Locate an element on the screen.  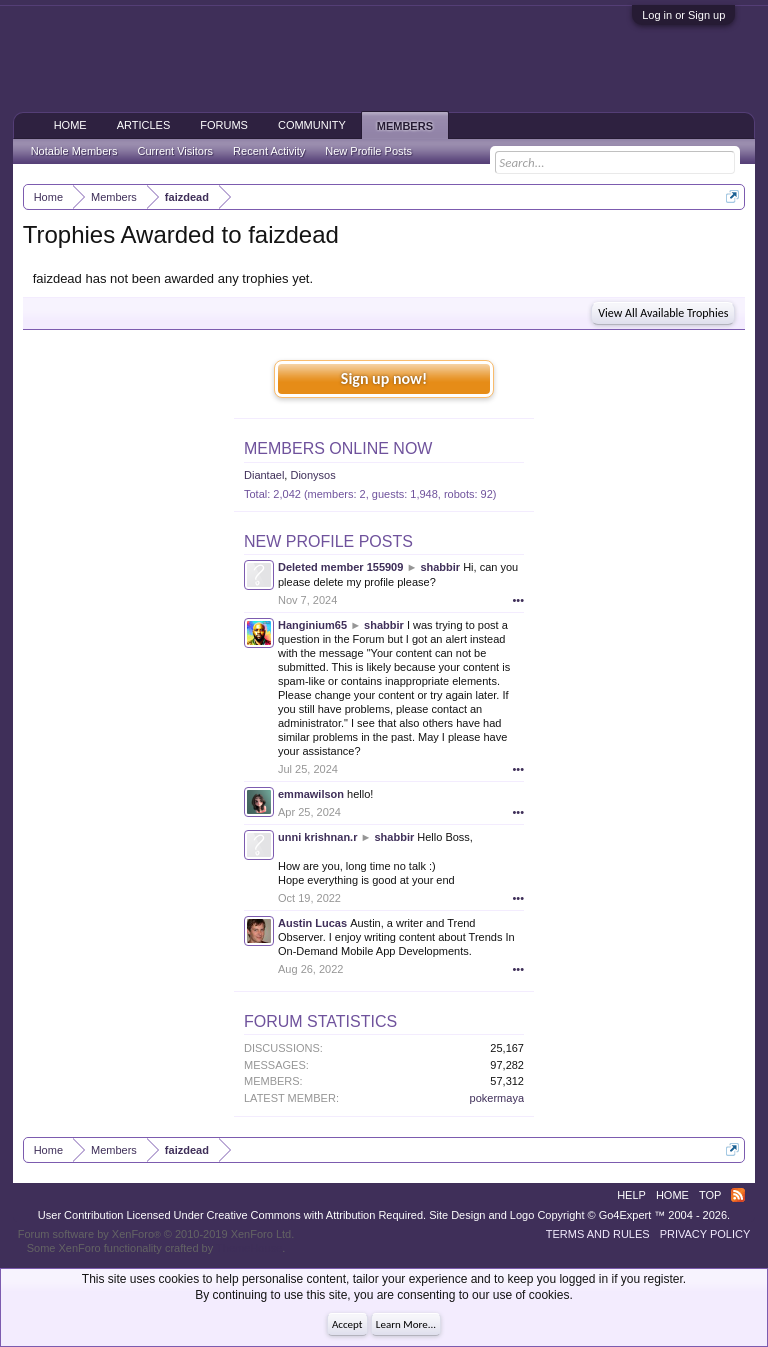
Learn More... is located at coordinates (406, 1324).